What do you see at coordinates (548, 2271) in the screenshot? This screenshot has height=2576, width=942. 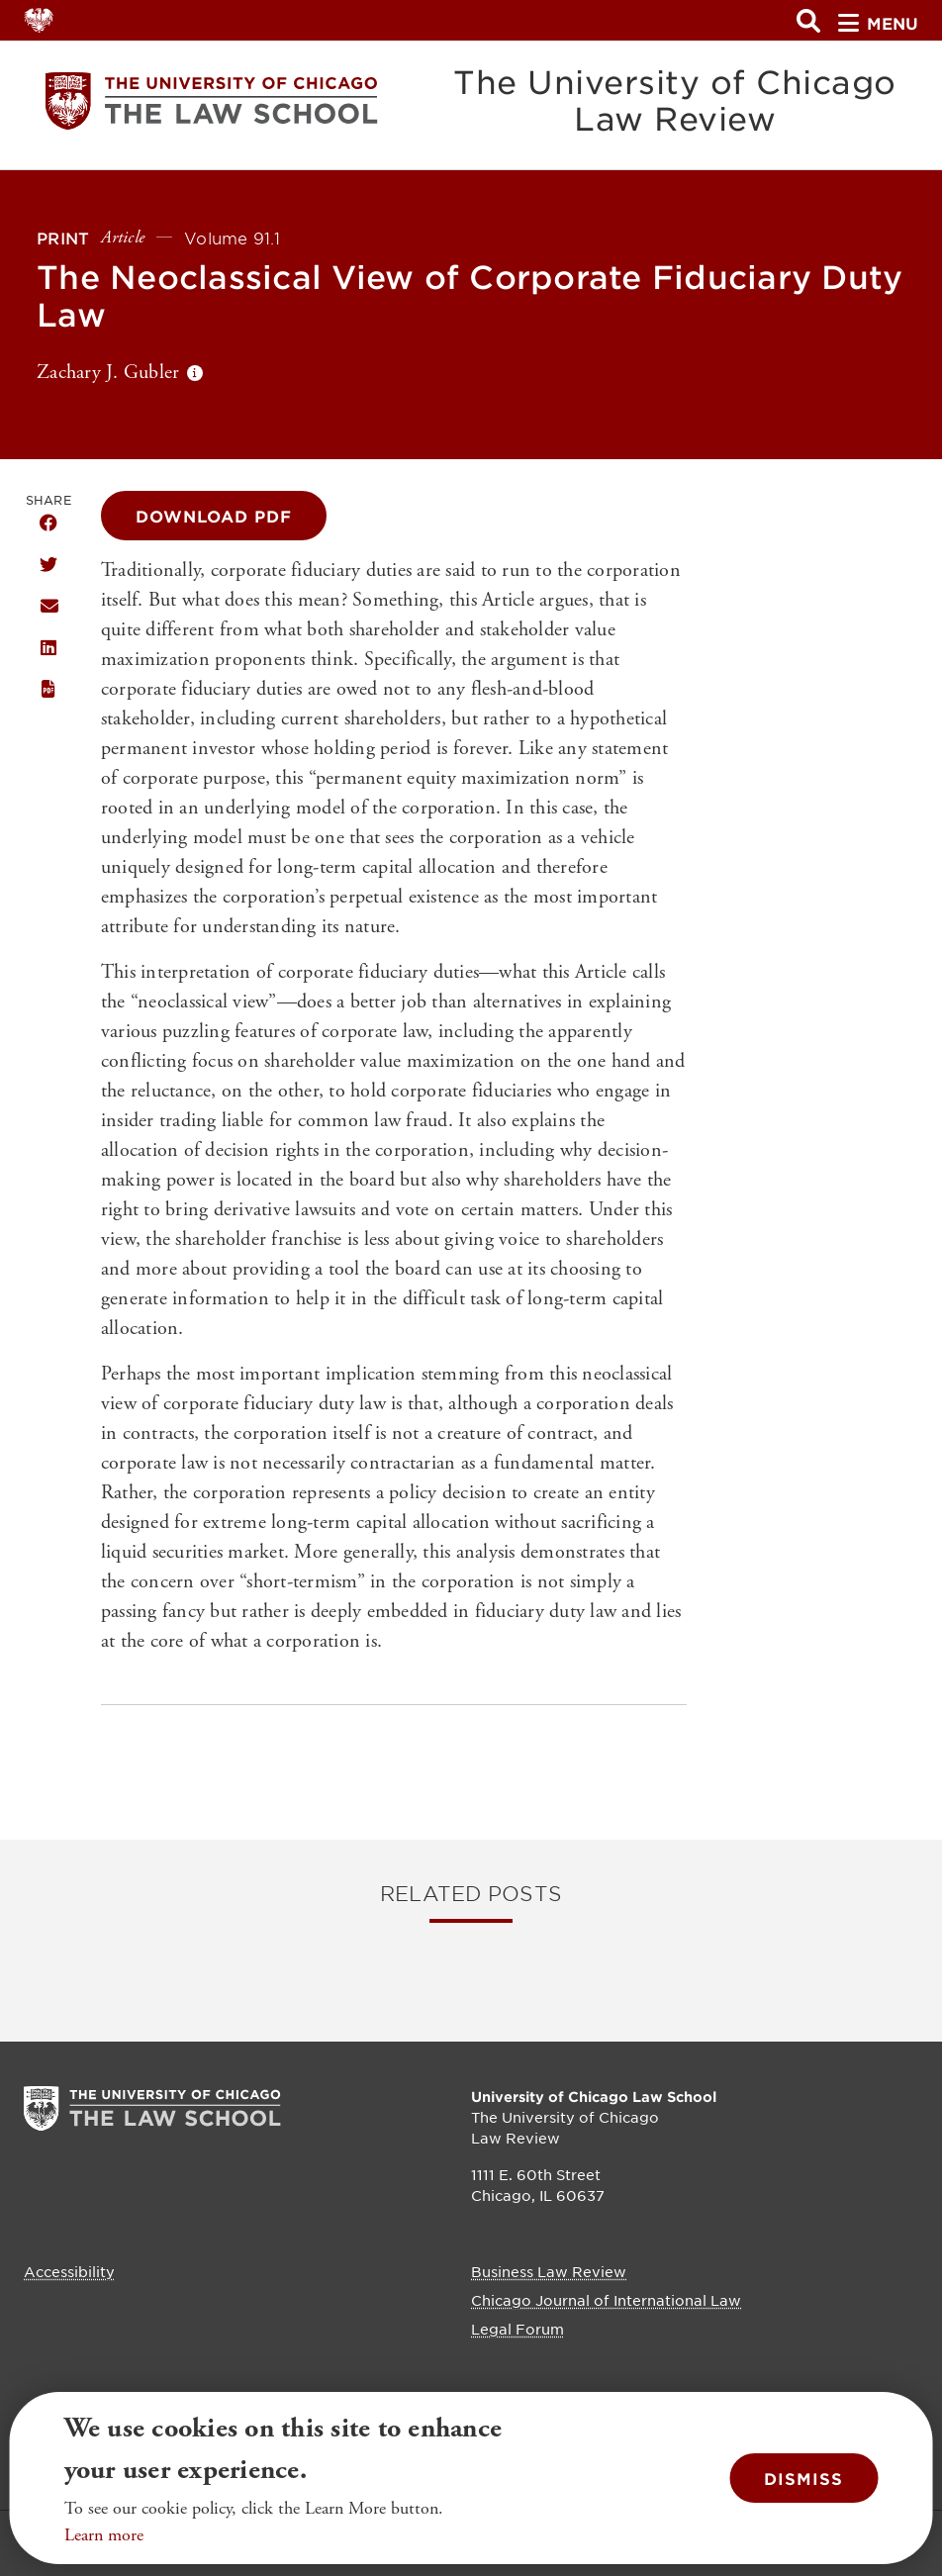 I see `Business Law Review` at bounding box center [548, 2271].